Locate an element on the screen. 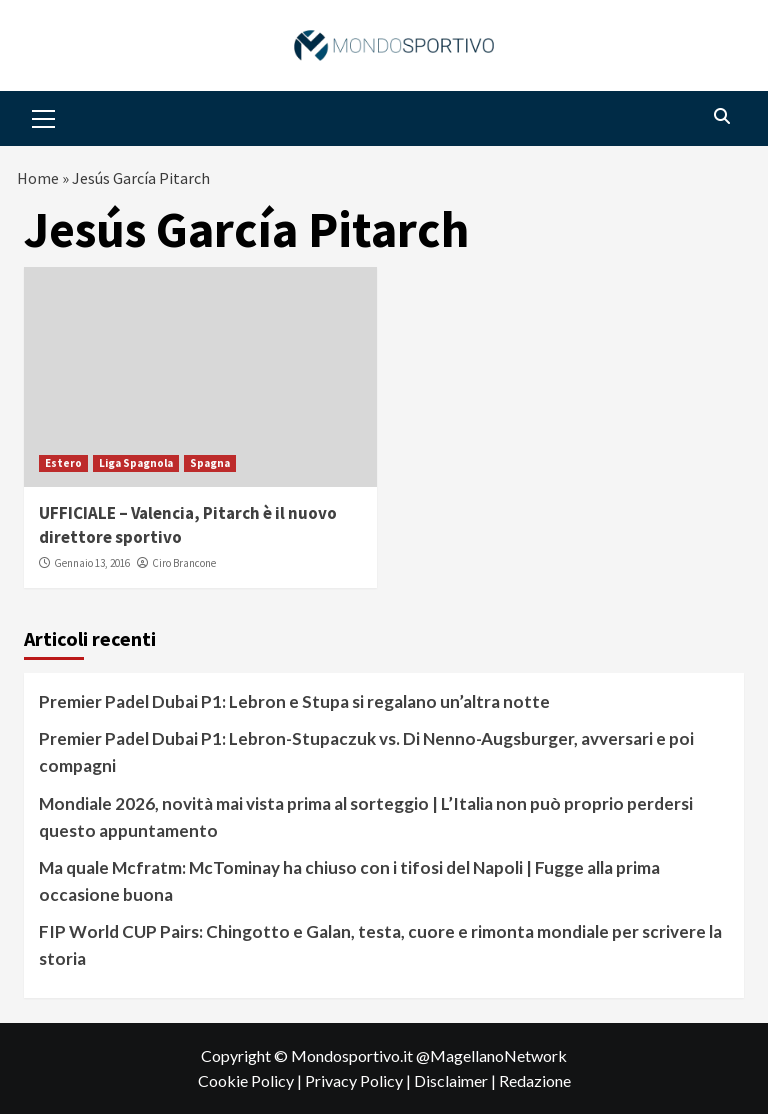  Spagna is located at coordinates (210, 463).